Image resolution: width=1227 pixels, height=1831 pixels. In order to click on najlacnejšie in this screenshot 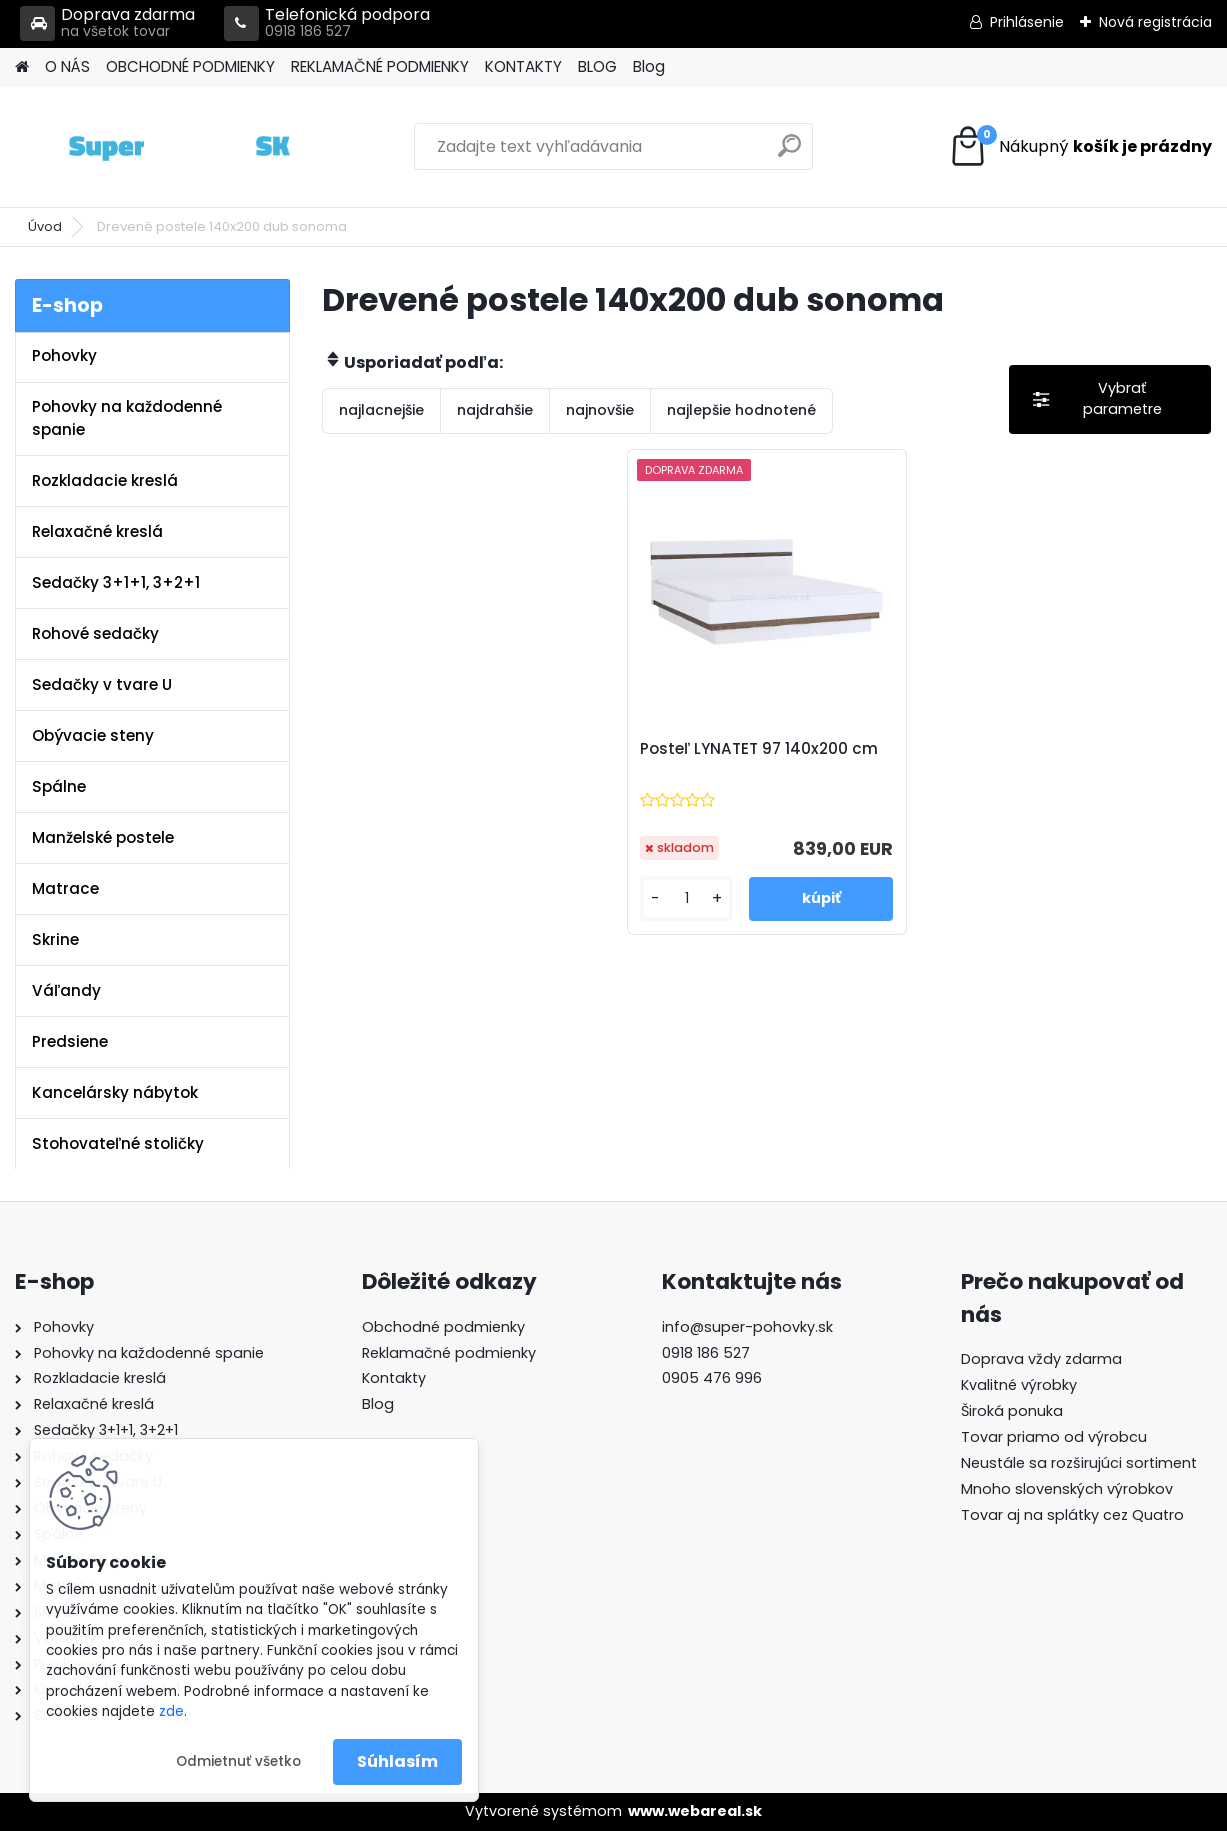, I will do `click(381, 410)`.